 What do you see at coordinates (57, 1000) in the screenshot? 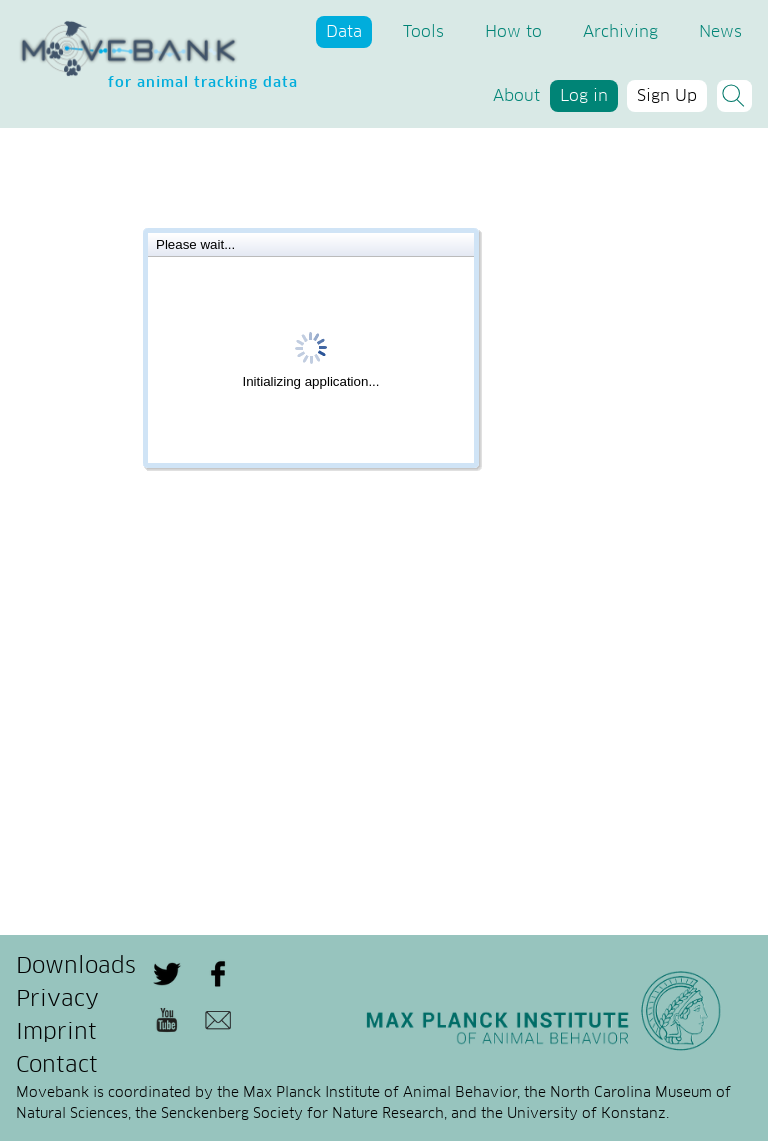
I see `Privacy` at bounding box center [57, 1000].